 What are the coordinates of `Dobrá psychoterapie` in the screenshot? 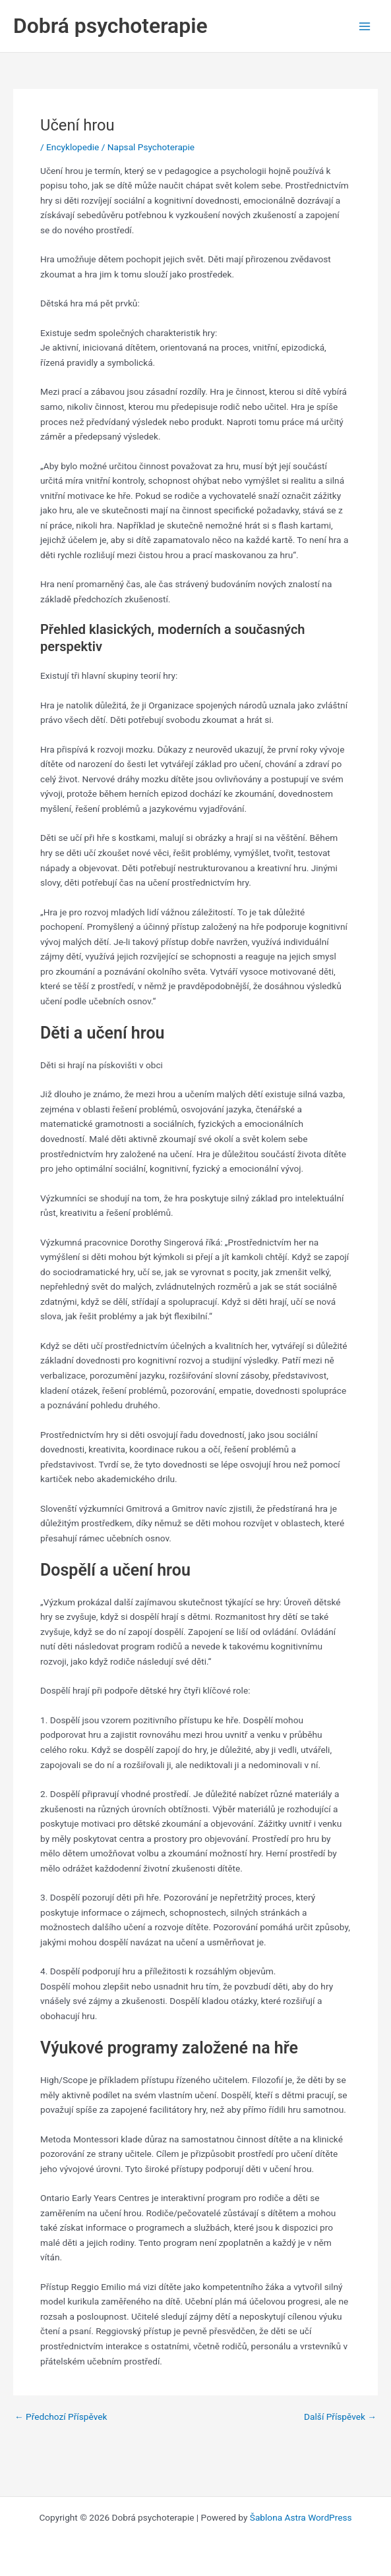 It's located at (110, 25).